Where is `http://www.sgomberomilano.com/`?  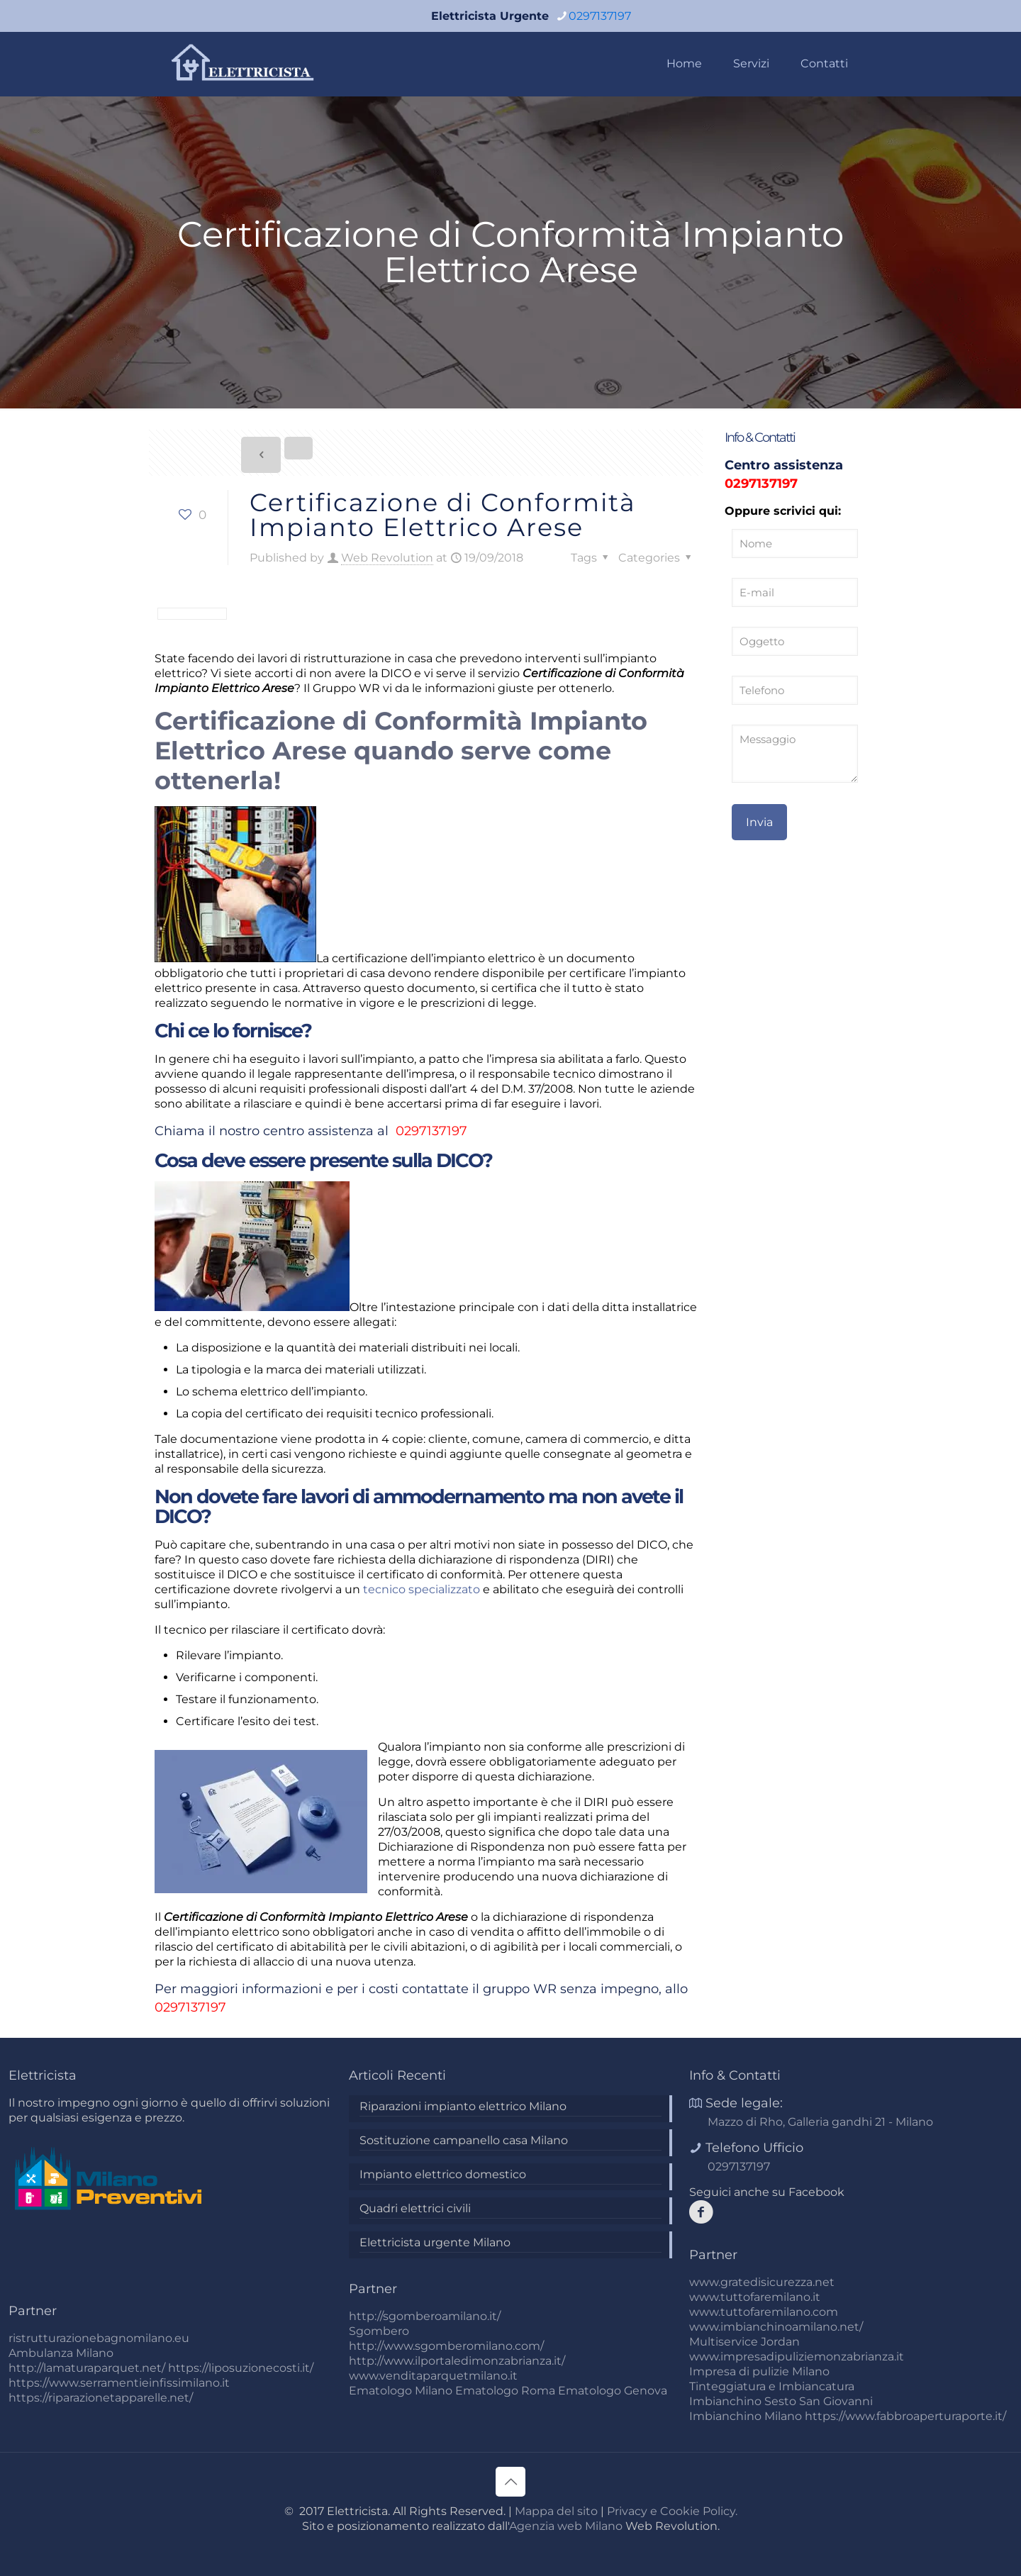 http://www.sgomberomilano.com/ is located at coordinates (446, 2346).